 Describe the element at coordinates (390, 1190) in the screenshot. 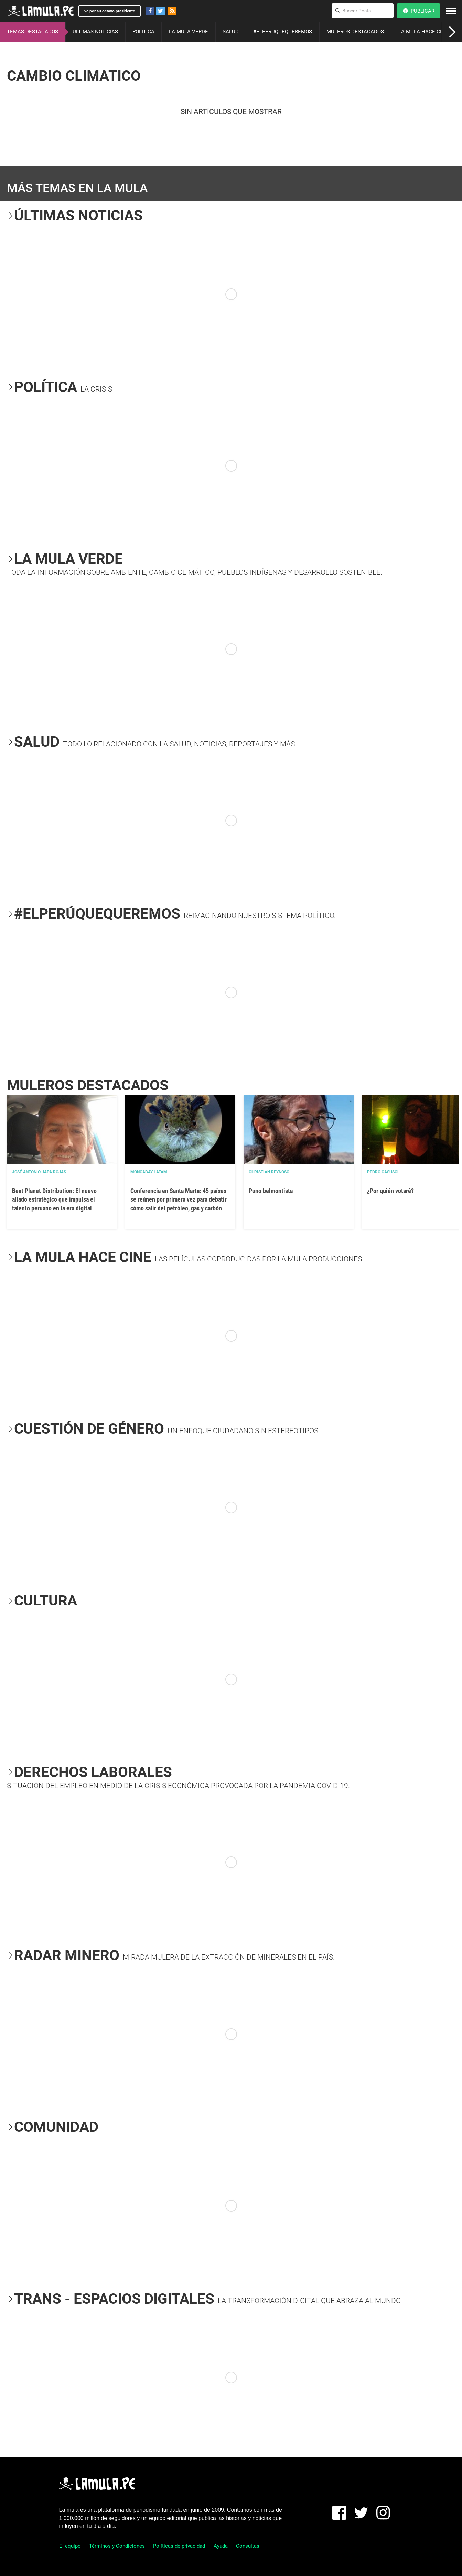

I see `¿Por quién votaré?` at that location.